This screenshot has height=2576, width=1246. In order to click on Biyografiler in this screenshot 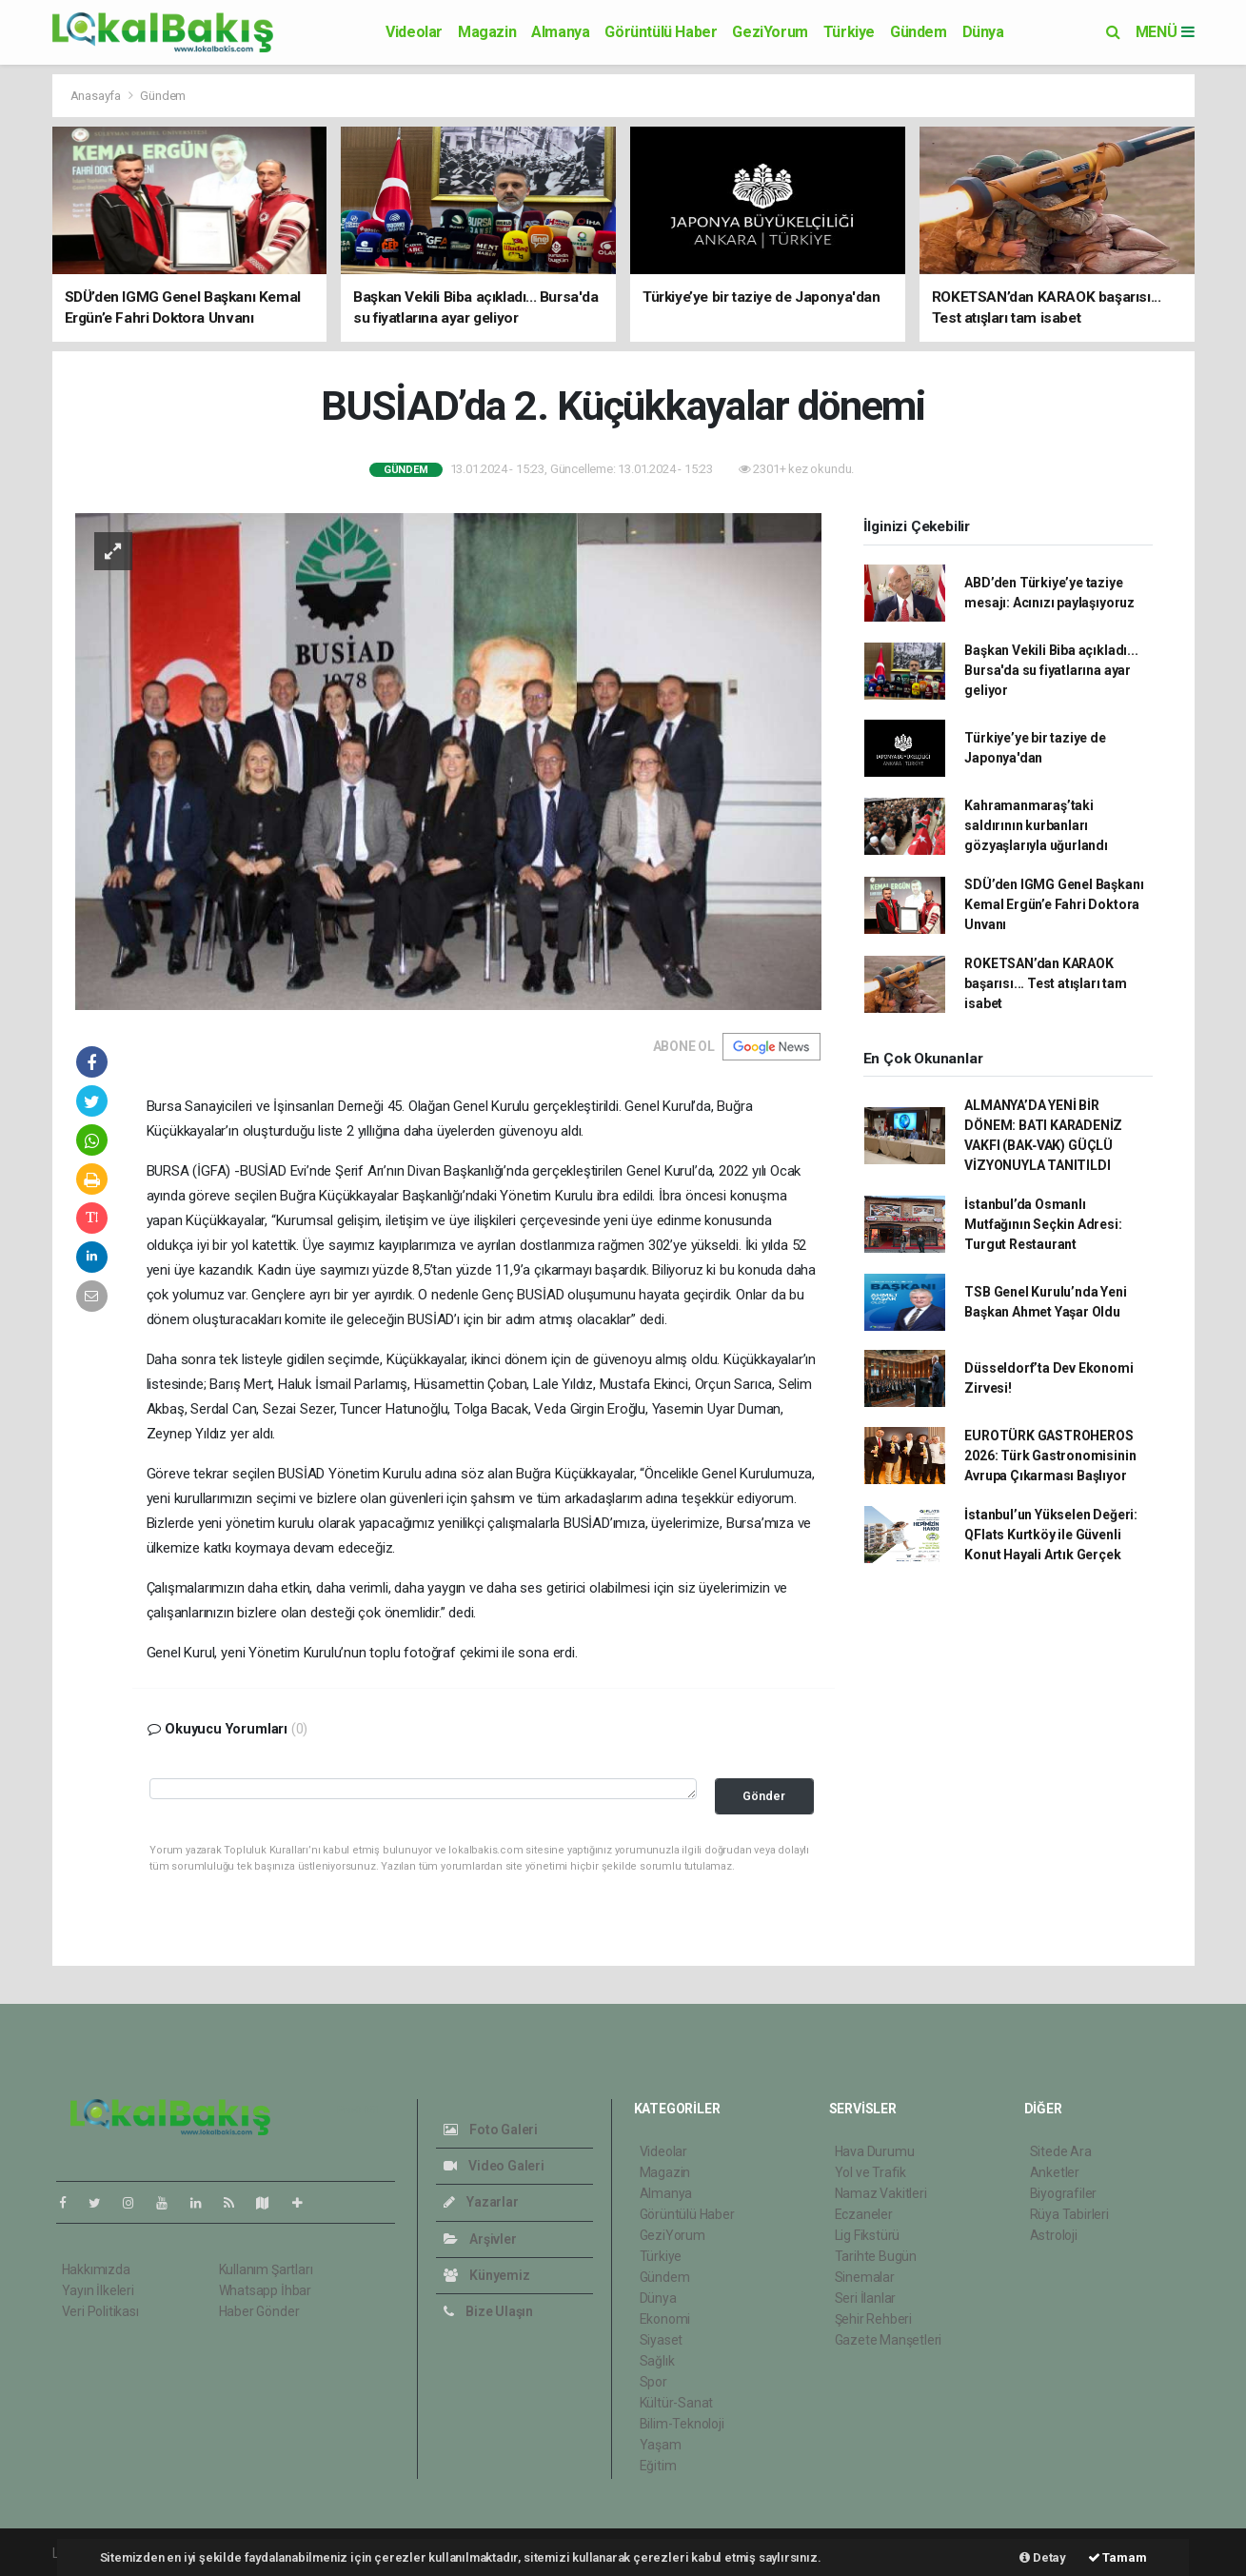, I will do `click(1064, 2193)`.